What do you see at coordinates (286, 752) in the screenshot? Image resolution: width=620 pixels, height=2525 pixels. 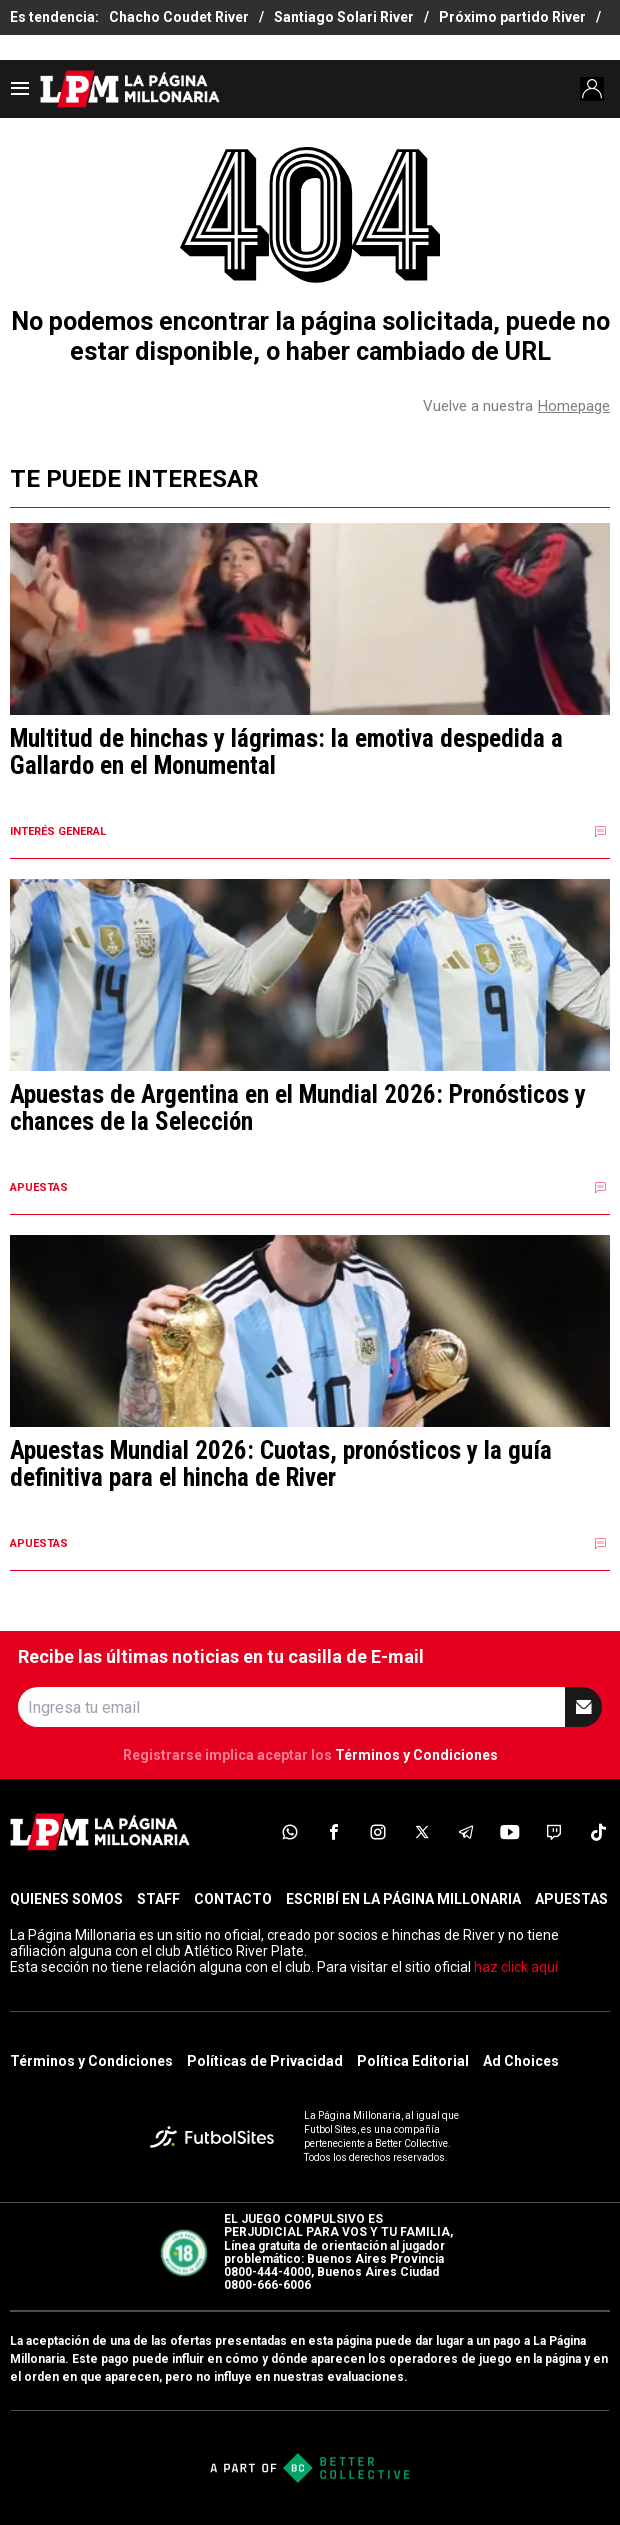 I see `Multitud de hinchas y lágrimas: la emotiva despedida a Gallardo en el Monumental` at bounding box center [286, 752].